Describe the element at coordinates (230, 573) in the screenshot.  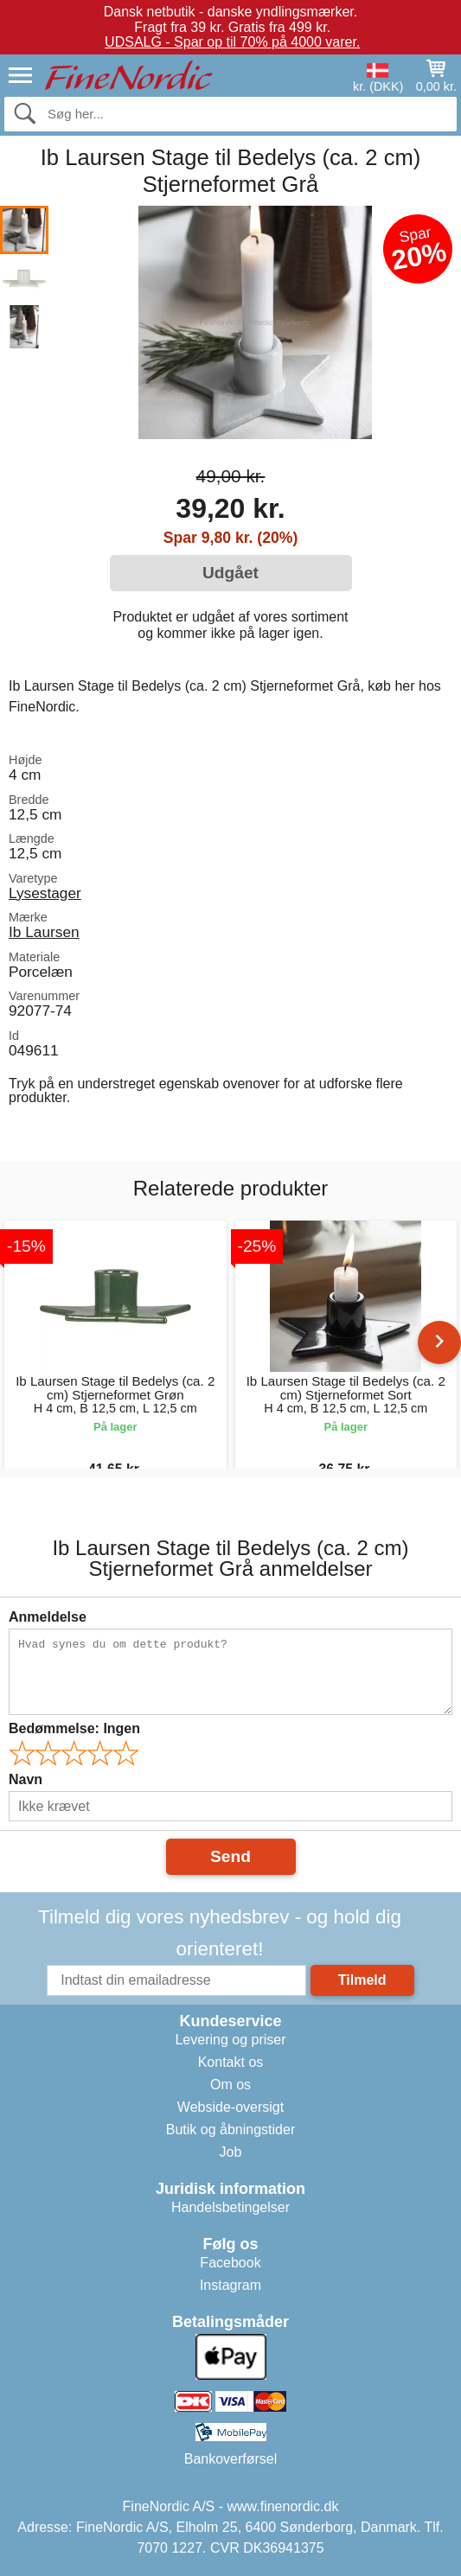
I see `Udgået` at that location.